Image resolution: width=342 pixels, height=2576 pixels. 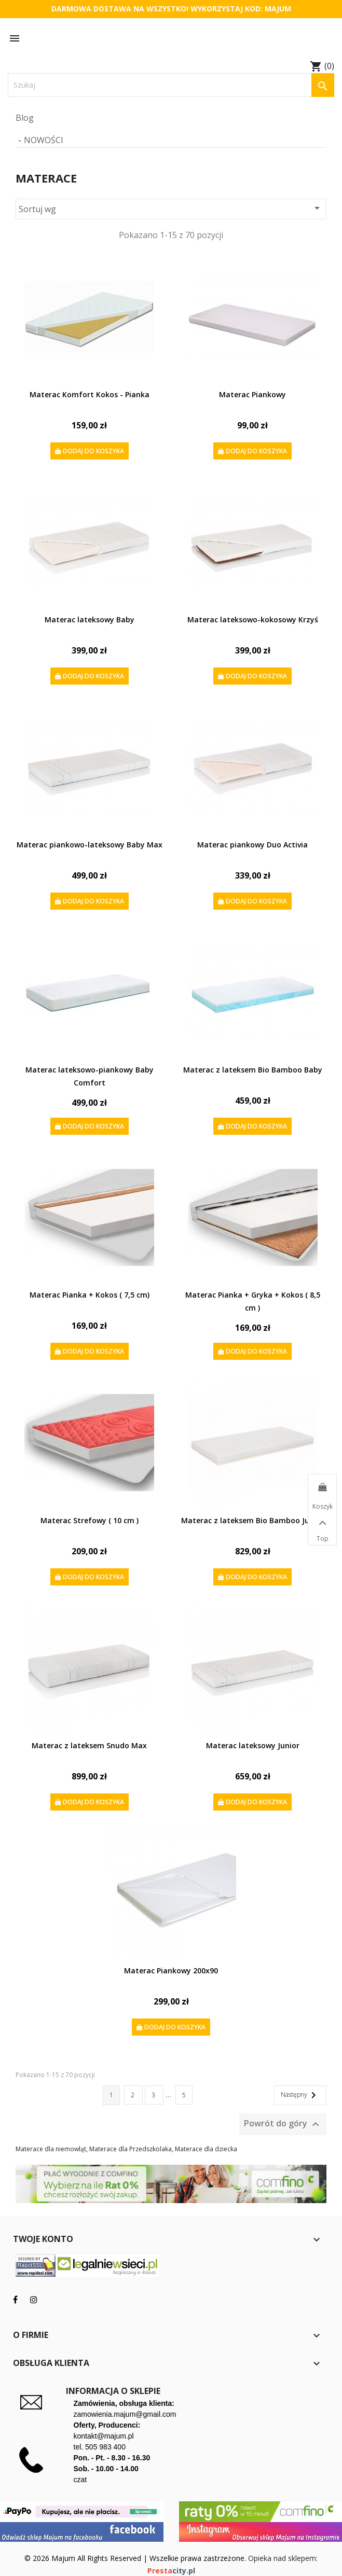 What do you see at coordinates (105, 2447) in the screenshot?
I see `505 983 400` at bounding box center [105, 2447].